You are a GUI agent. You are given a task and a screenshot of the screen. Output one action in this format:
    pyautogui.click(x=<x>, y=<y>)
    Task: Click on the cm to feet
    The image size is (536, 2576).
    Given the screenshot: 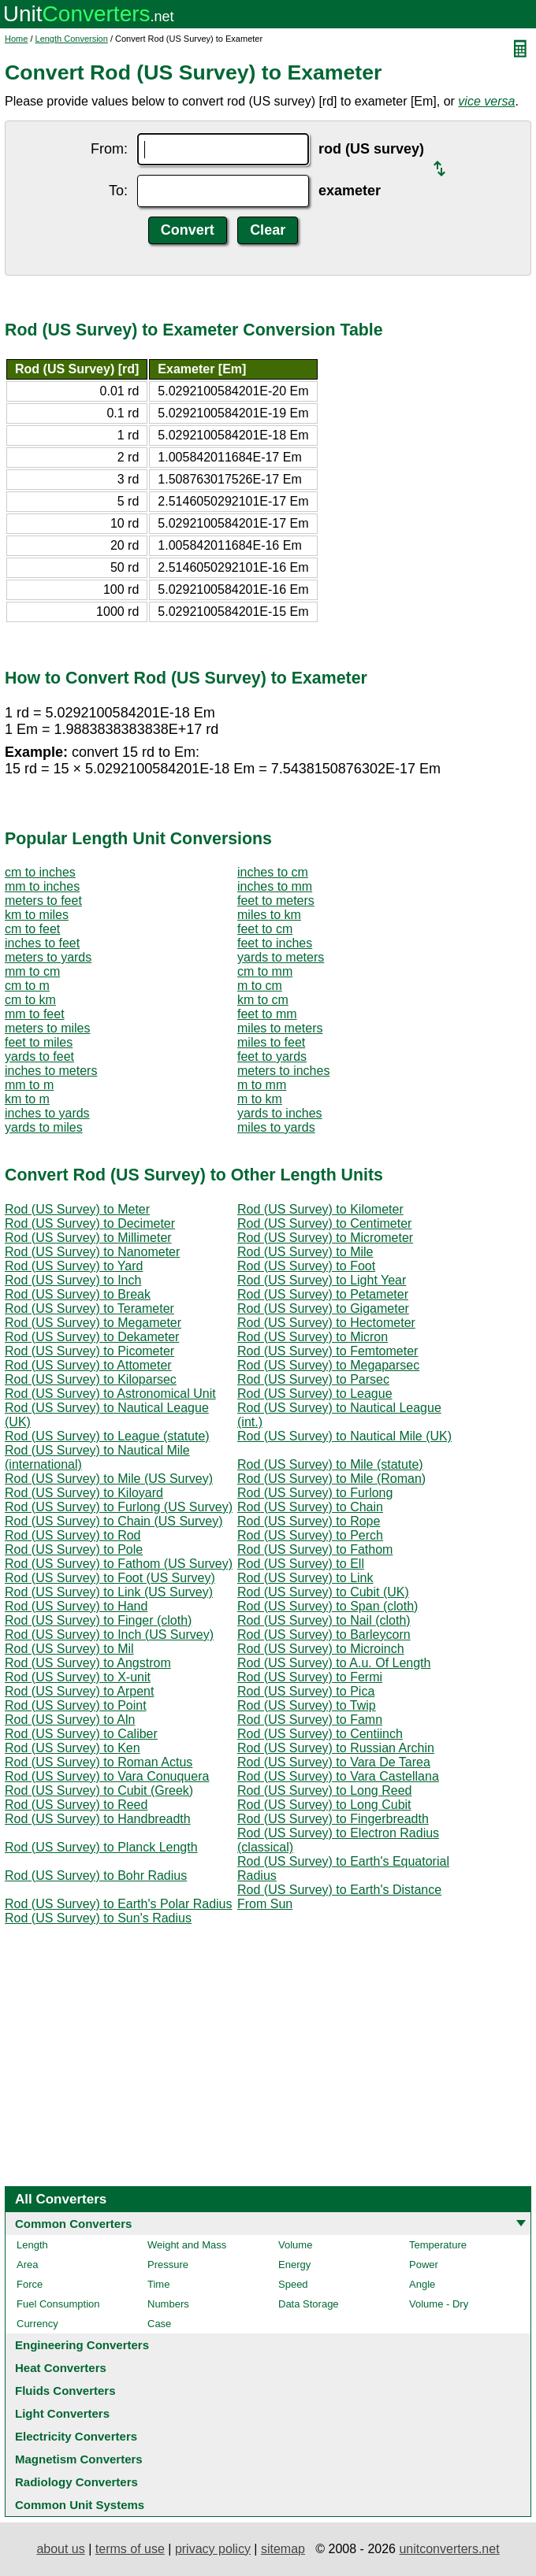 What is the action you would take?
    pyautogui.click(x=32, y=929)
    